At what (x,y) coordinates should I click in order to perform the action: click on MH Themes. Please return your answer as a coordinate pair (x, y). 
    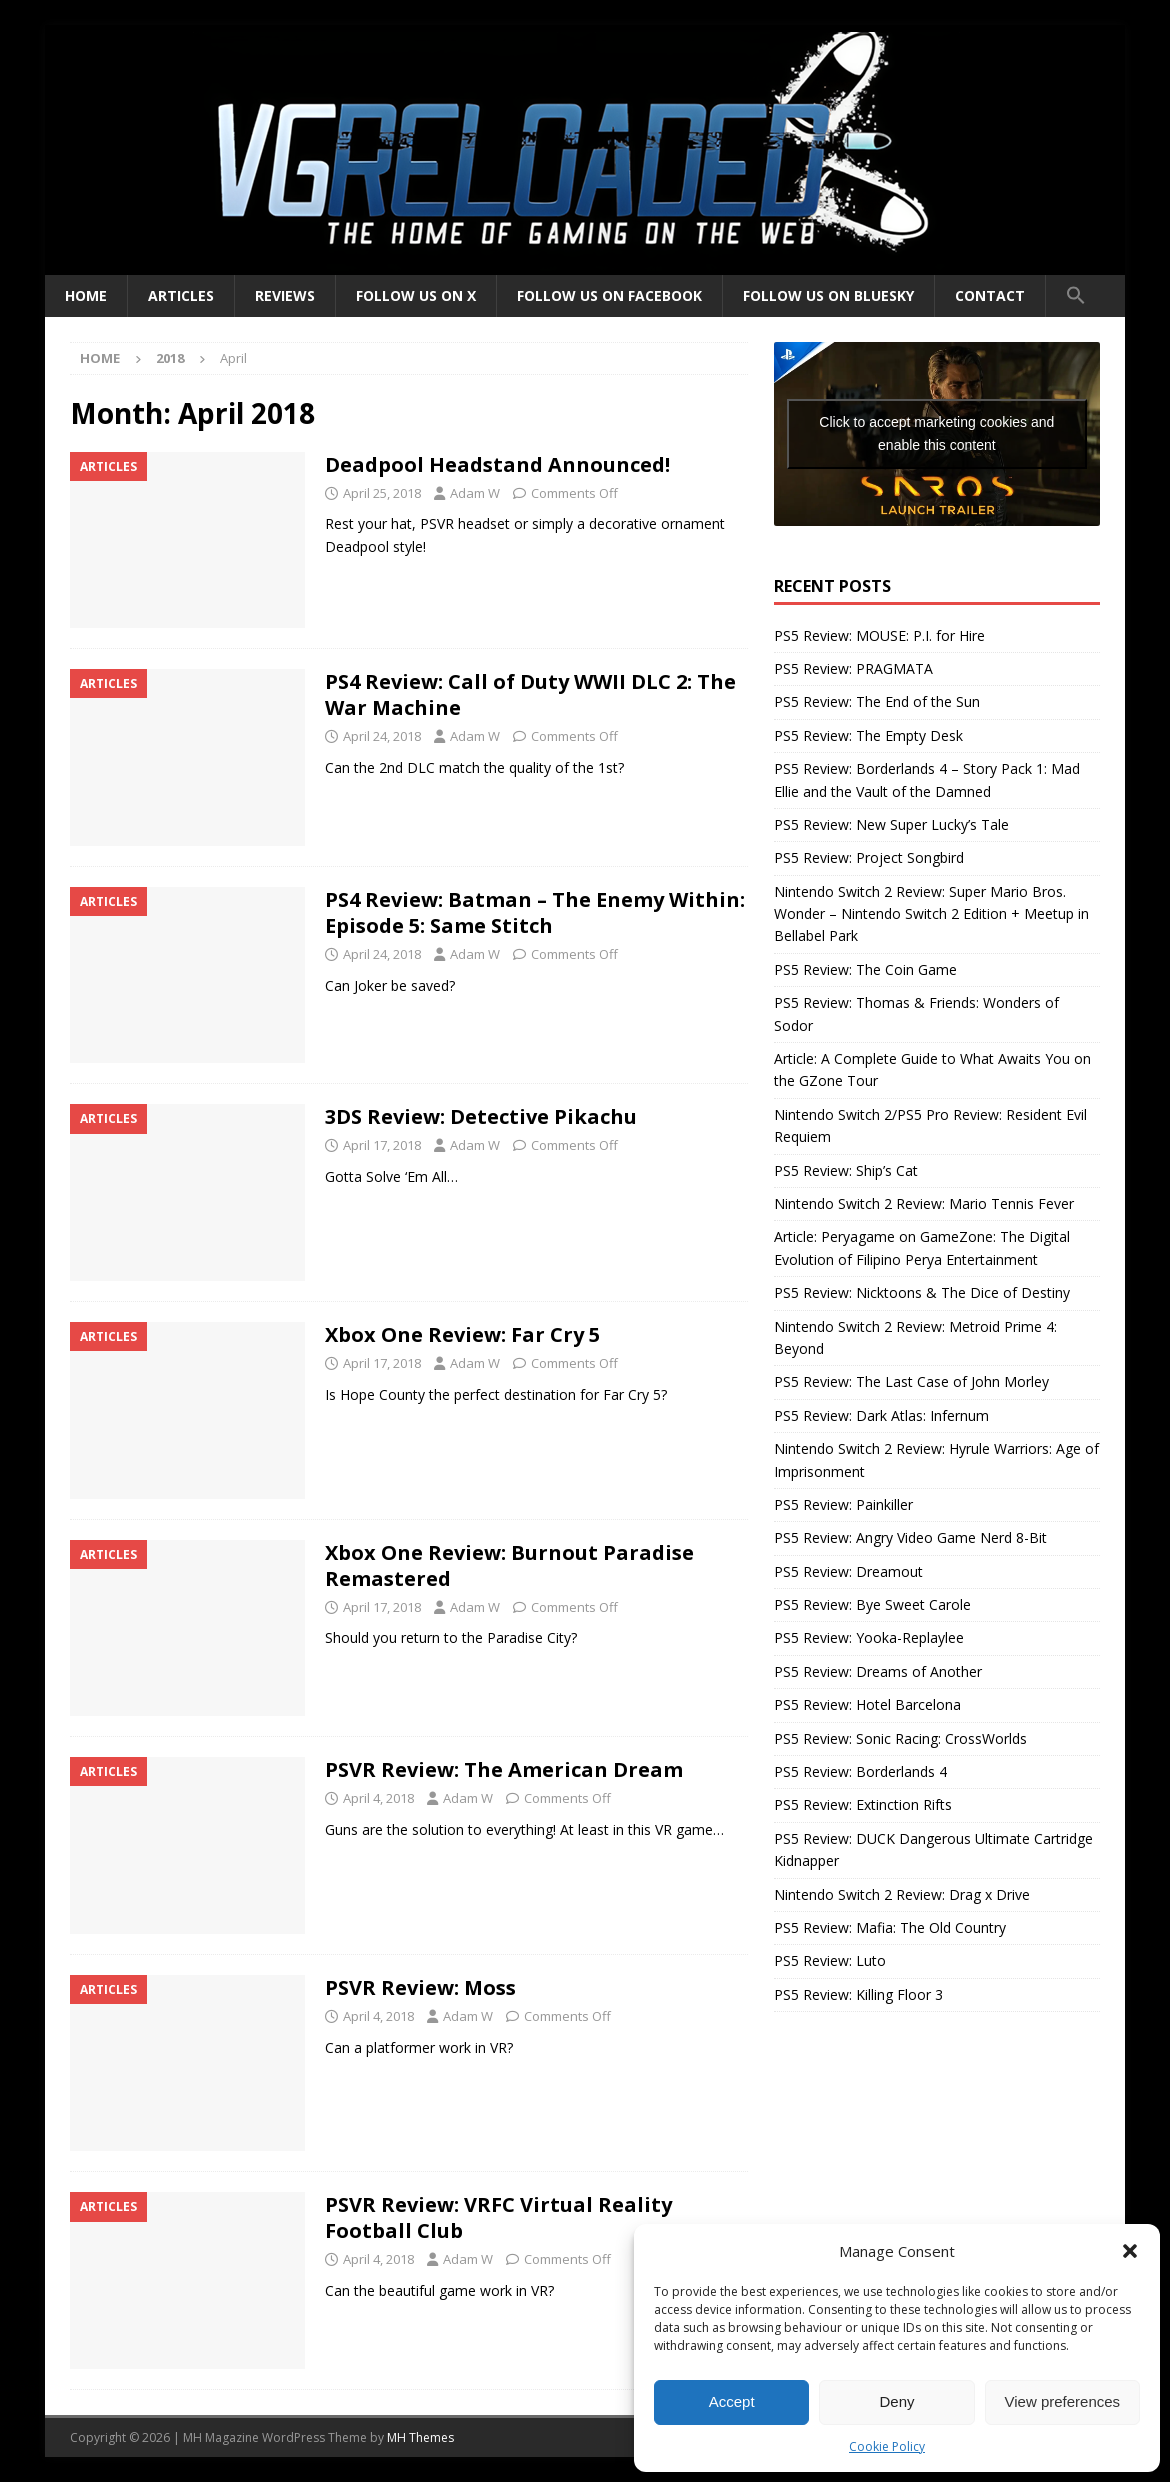
    Looking at the image, I should click on (420, 2437).